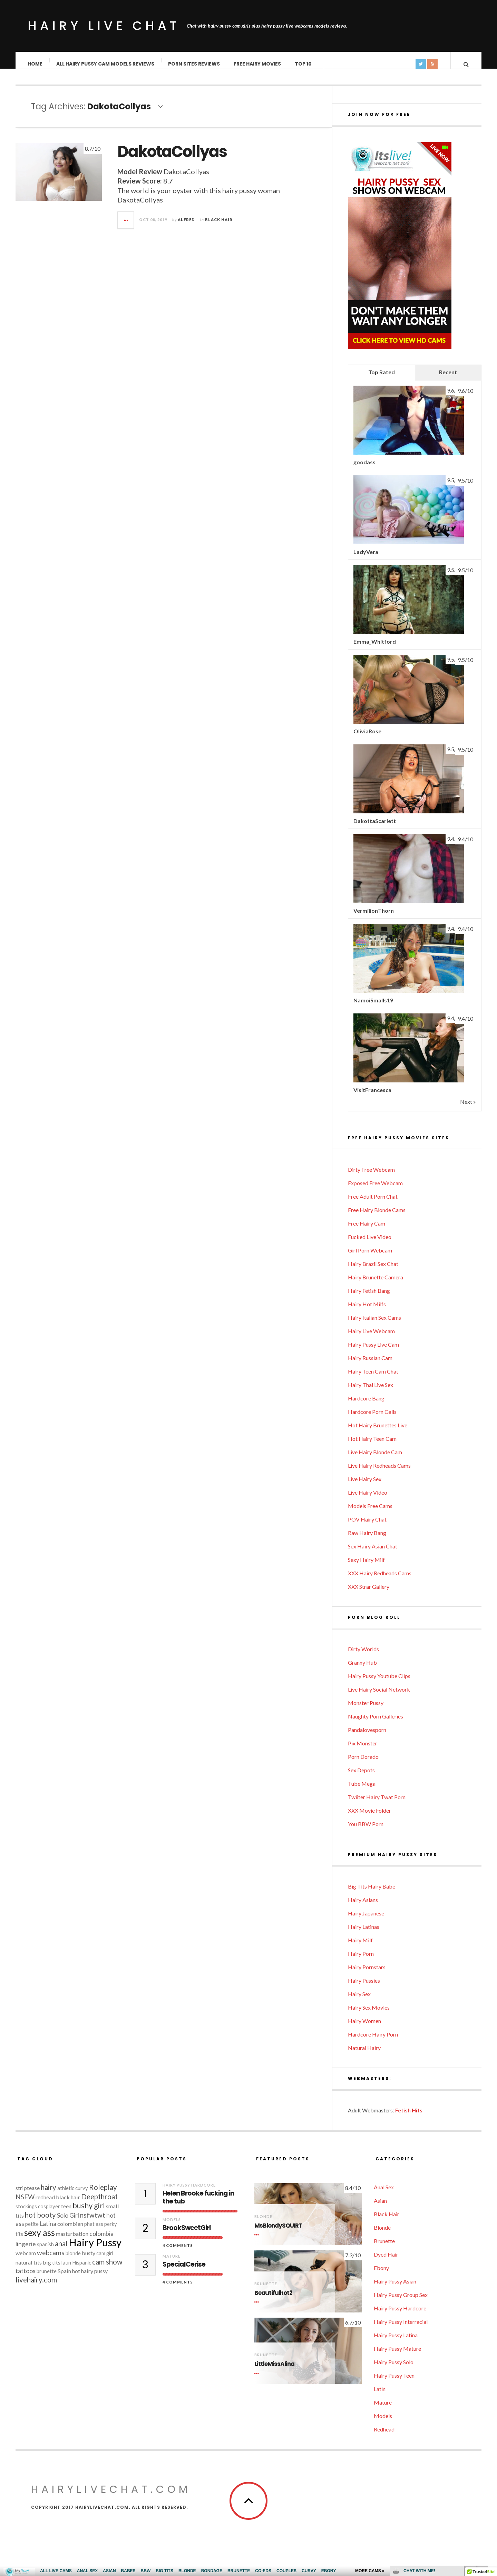 The width and height of the screenshot is (497, 2576). What do you see at coordinates (370, 1512) in the screenshot?
I see `Models Free Cams` at bounding box center [370, 1512].